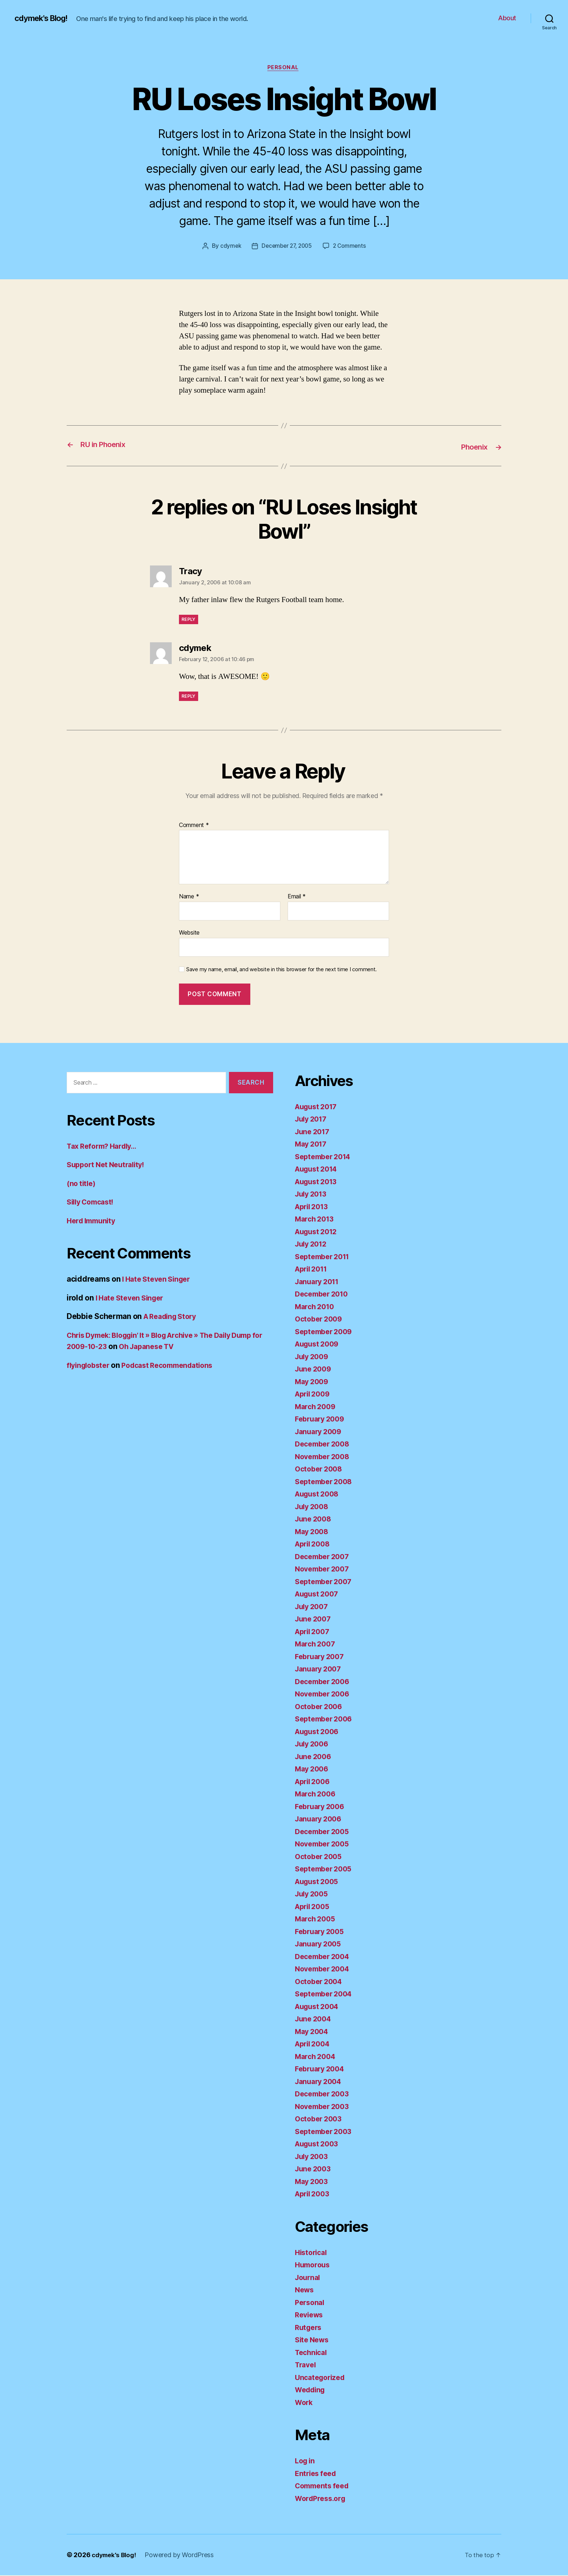 This screenshot has width=568, height=2576. What do you see at coordinates (324, 1456) in the screenshot?
I see `November 2008` at bounding box center [324, 1456].